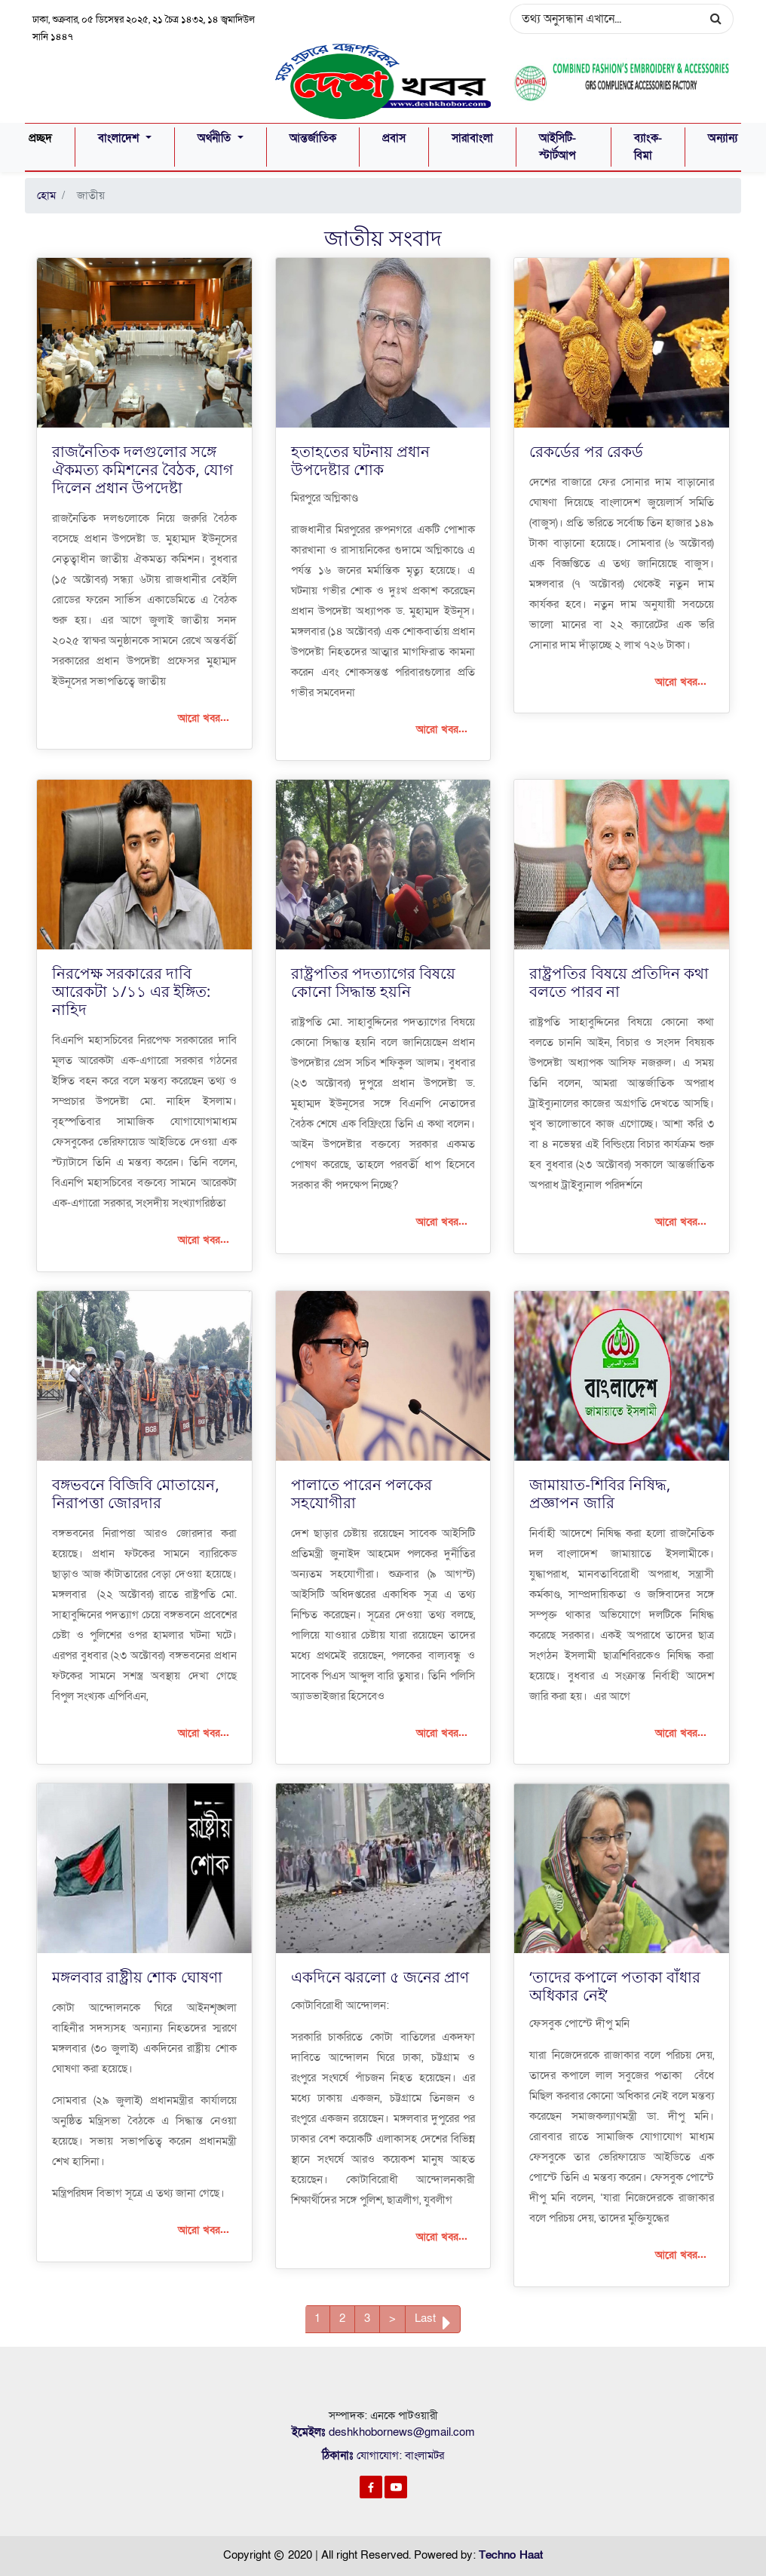  Describe the element at coordinates (380, 1977) in the screenshot. I see `একদিনে ঝরলো ৫ জনের প্রাণ` at that location.